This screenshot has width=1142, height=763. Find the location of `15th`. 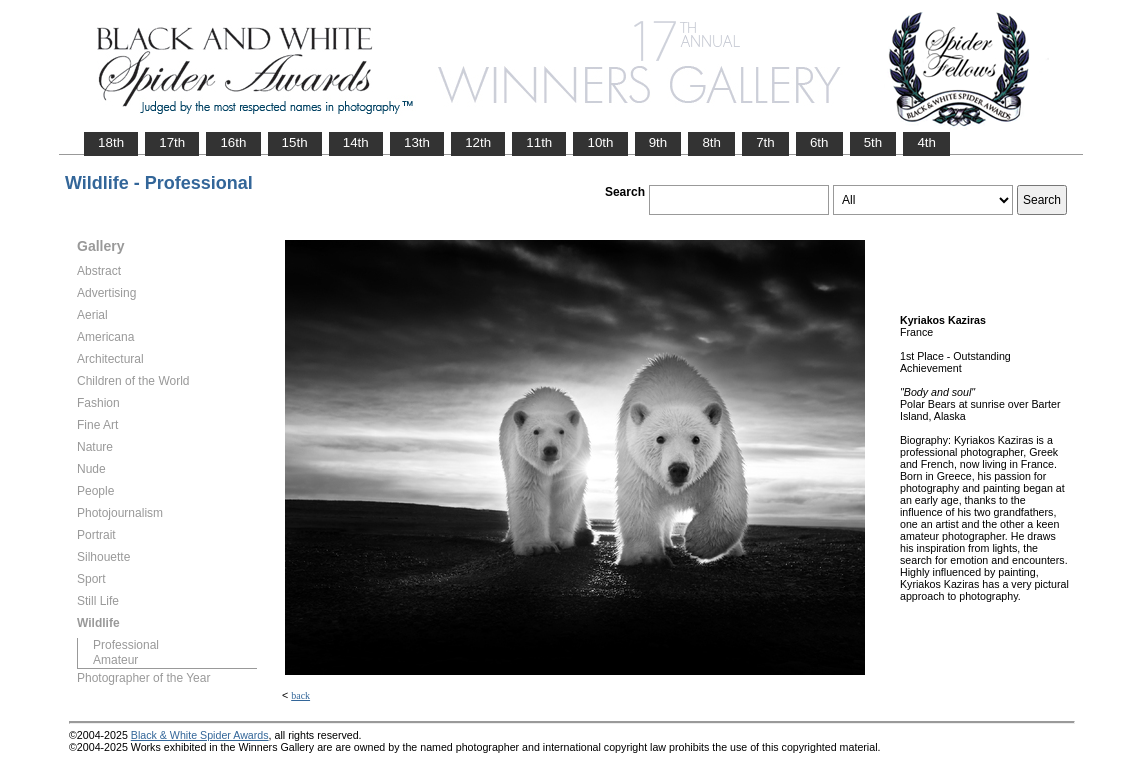

15th is located at coordinates (295, 142).